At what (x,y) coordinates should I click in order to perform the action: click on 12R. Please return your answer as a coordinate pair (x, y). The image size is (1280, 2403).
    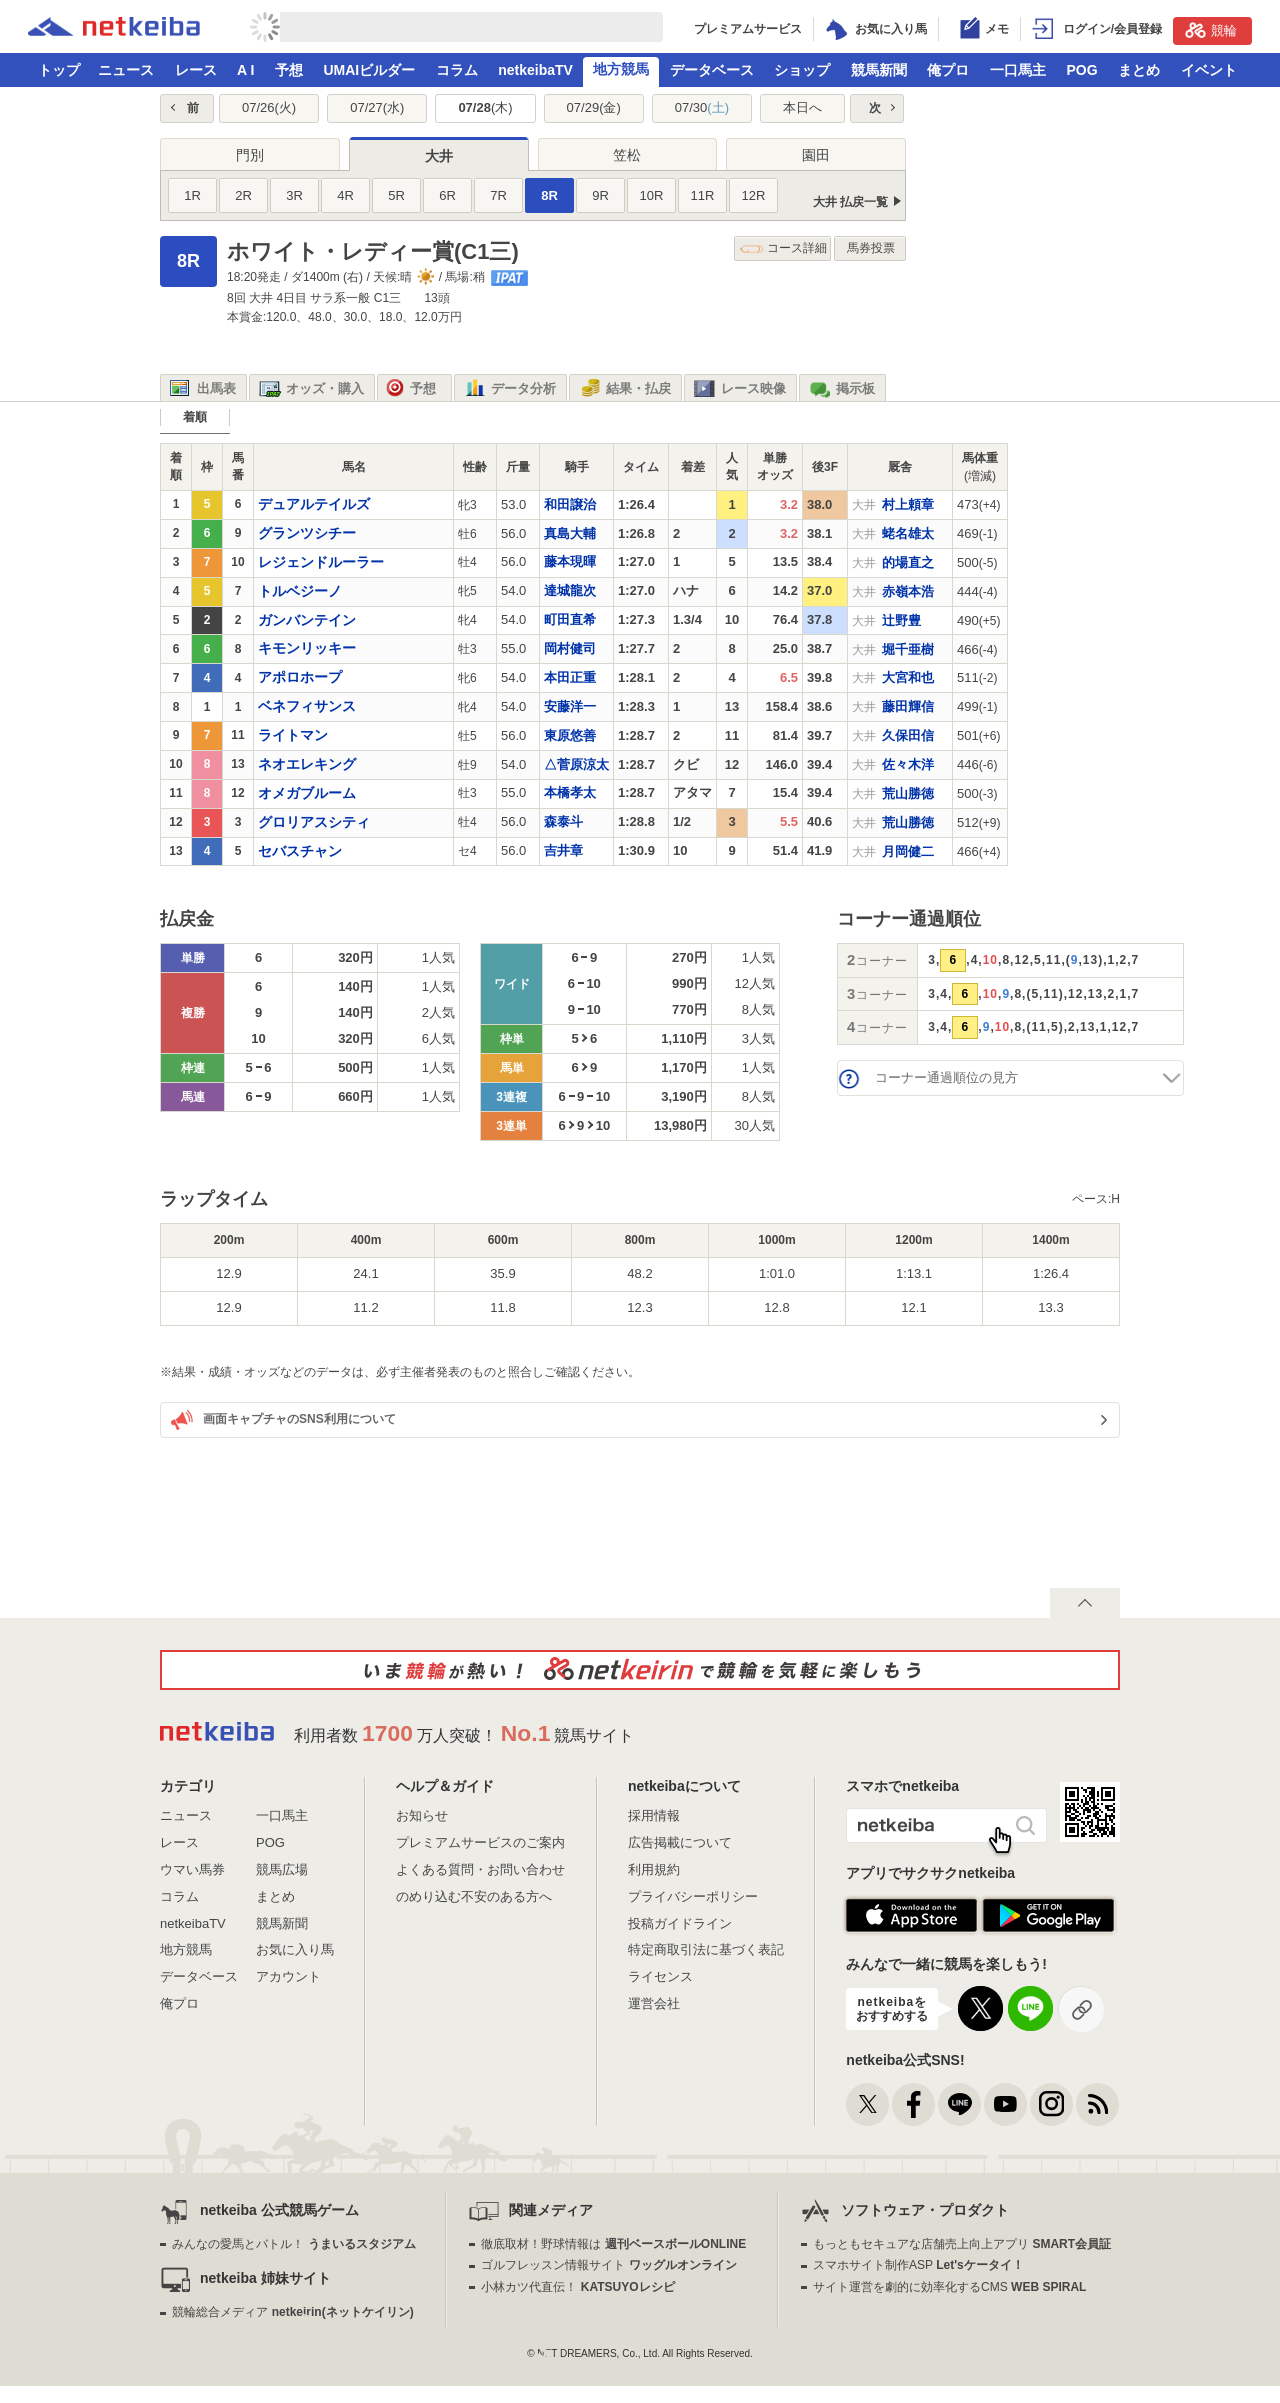
    Looking at the image, I should click on (754, 195).